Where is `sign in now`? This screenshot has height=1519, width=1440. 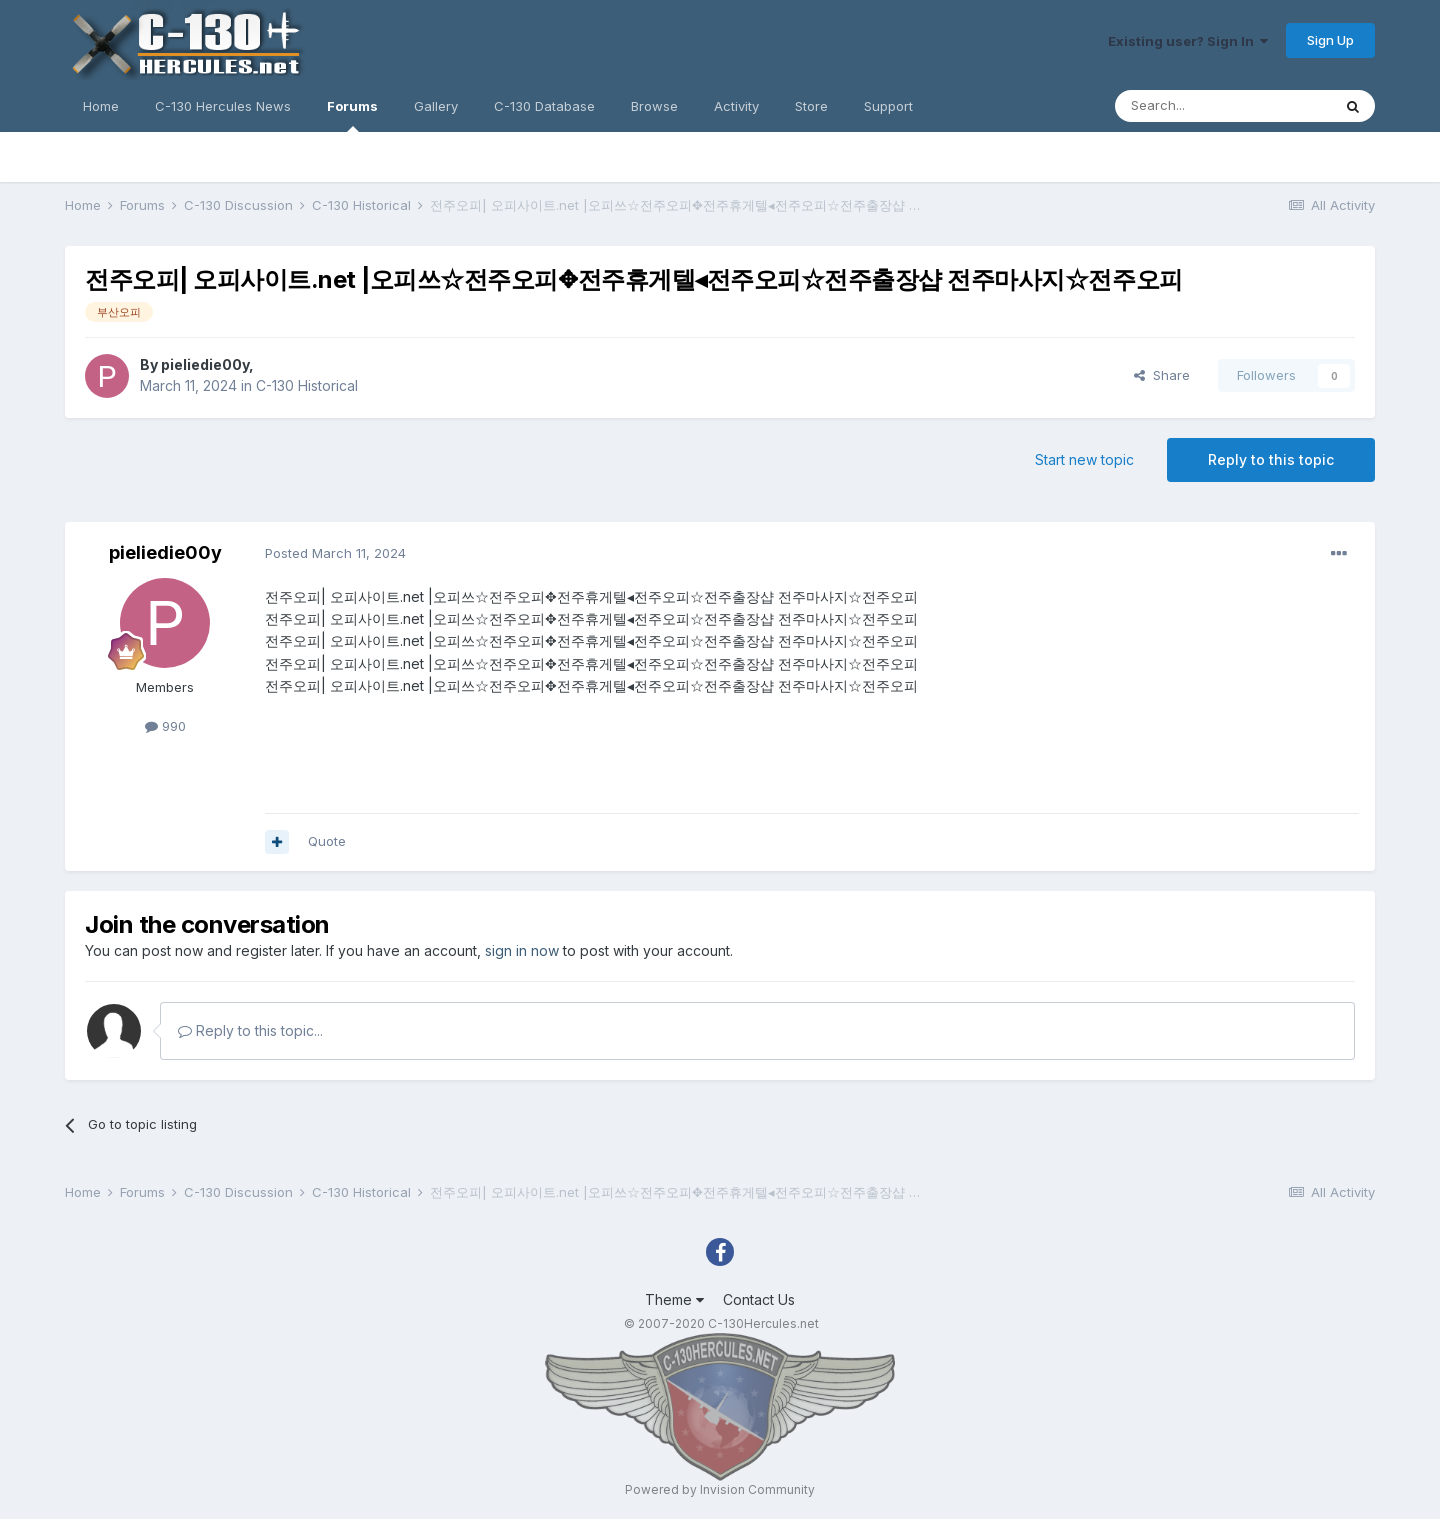
sign in now is located at coordinates (522, 950).